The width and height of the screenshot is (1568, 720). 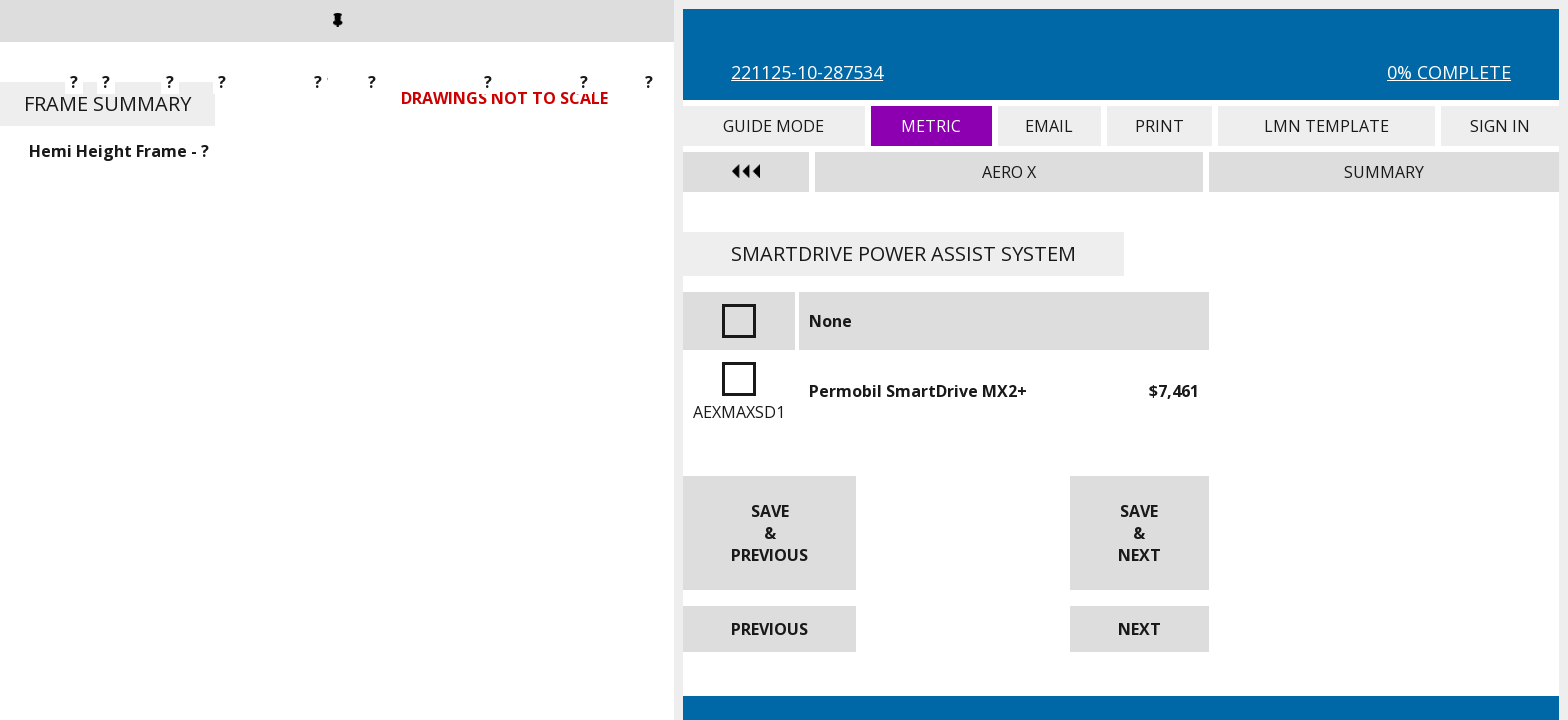 I want to click on Email, so click(x=1049, y=126).